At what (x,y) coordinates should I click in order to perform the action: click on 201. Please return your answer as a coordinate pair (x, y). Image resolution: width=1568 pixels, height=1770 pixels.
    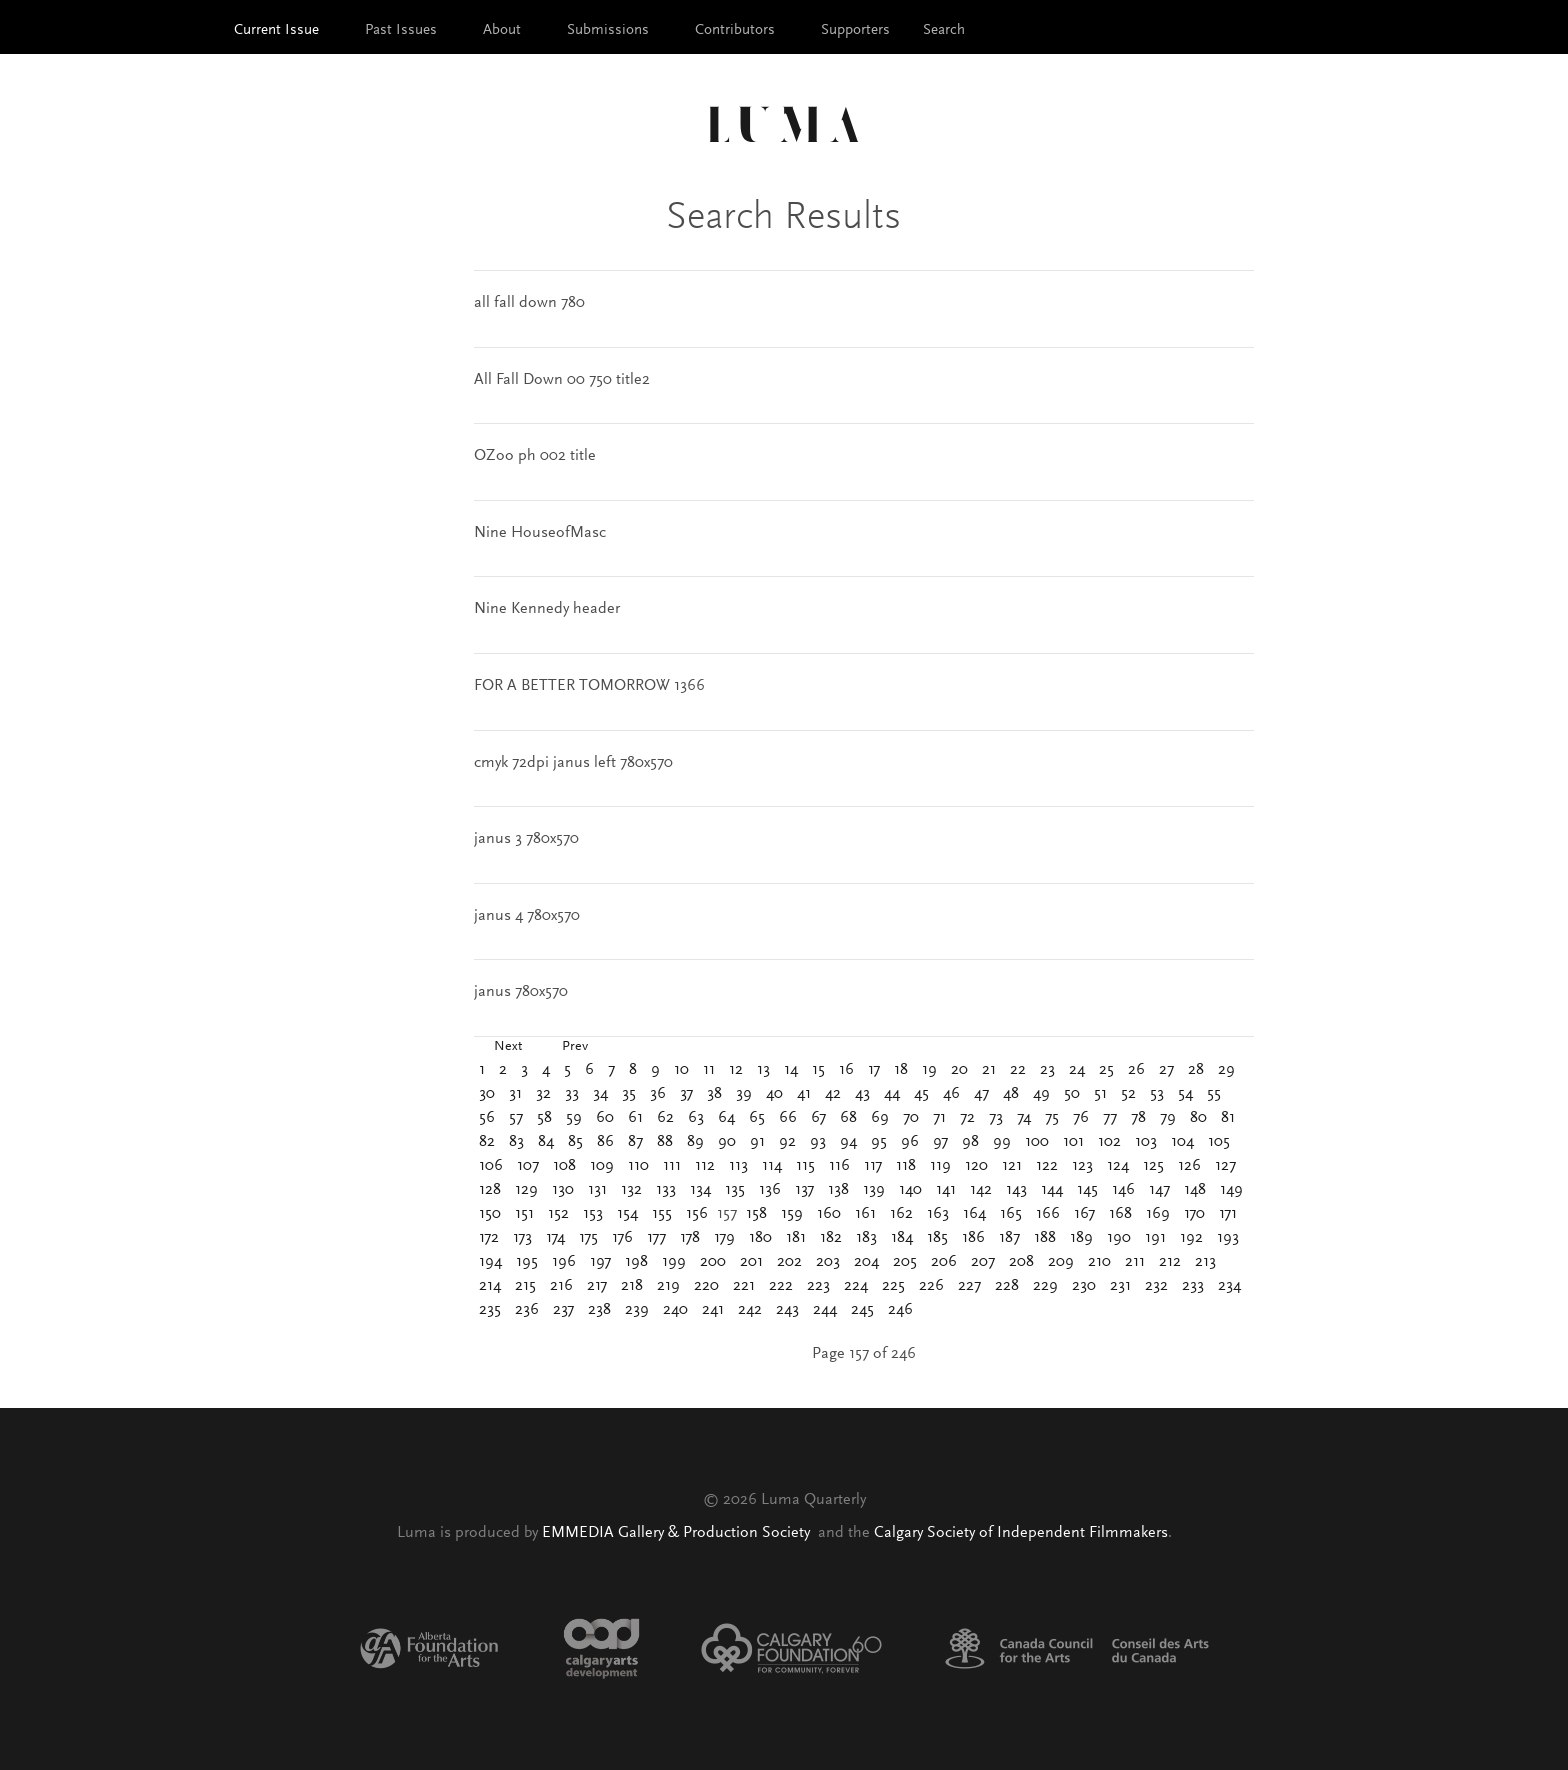
    Looking at the image, I should click on (751, 1262).